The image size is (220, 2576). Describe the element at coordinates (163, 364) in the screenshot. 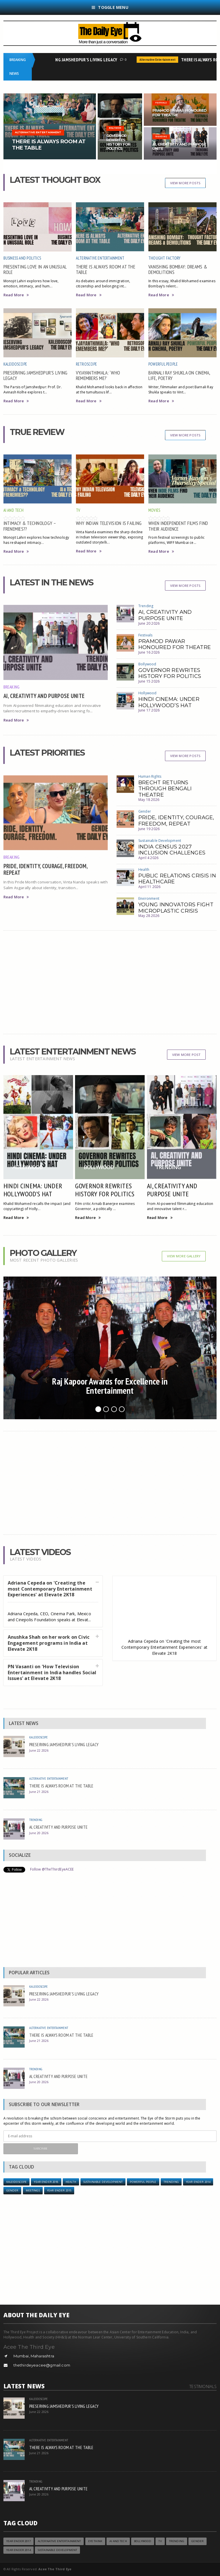

I see `Powerful People` at that location.